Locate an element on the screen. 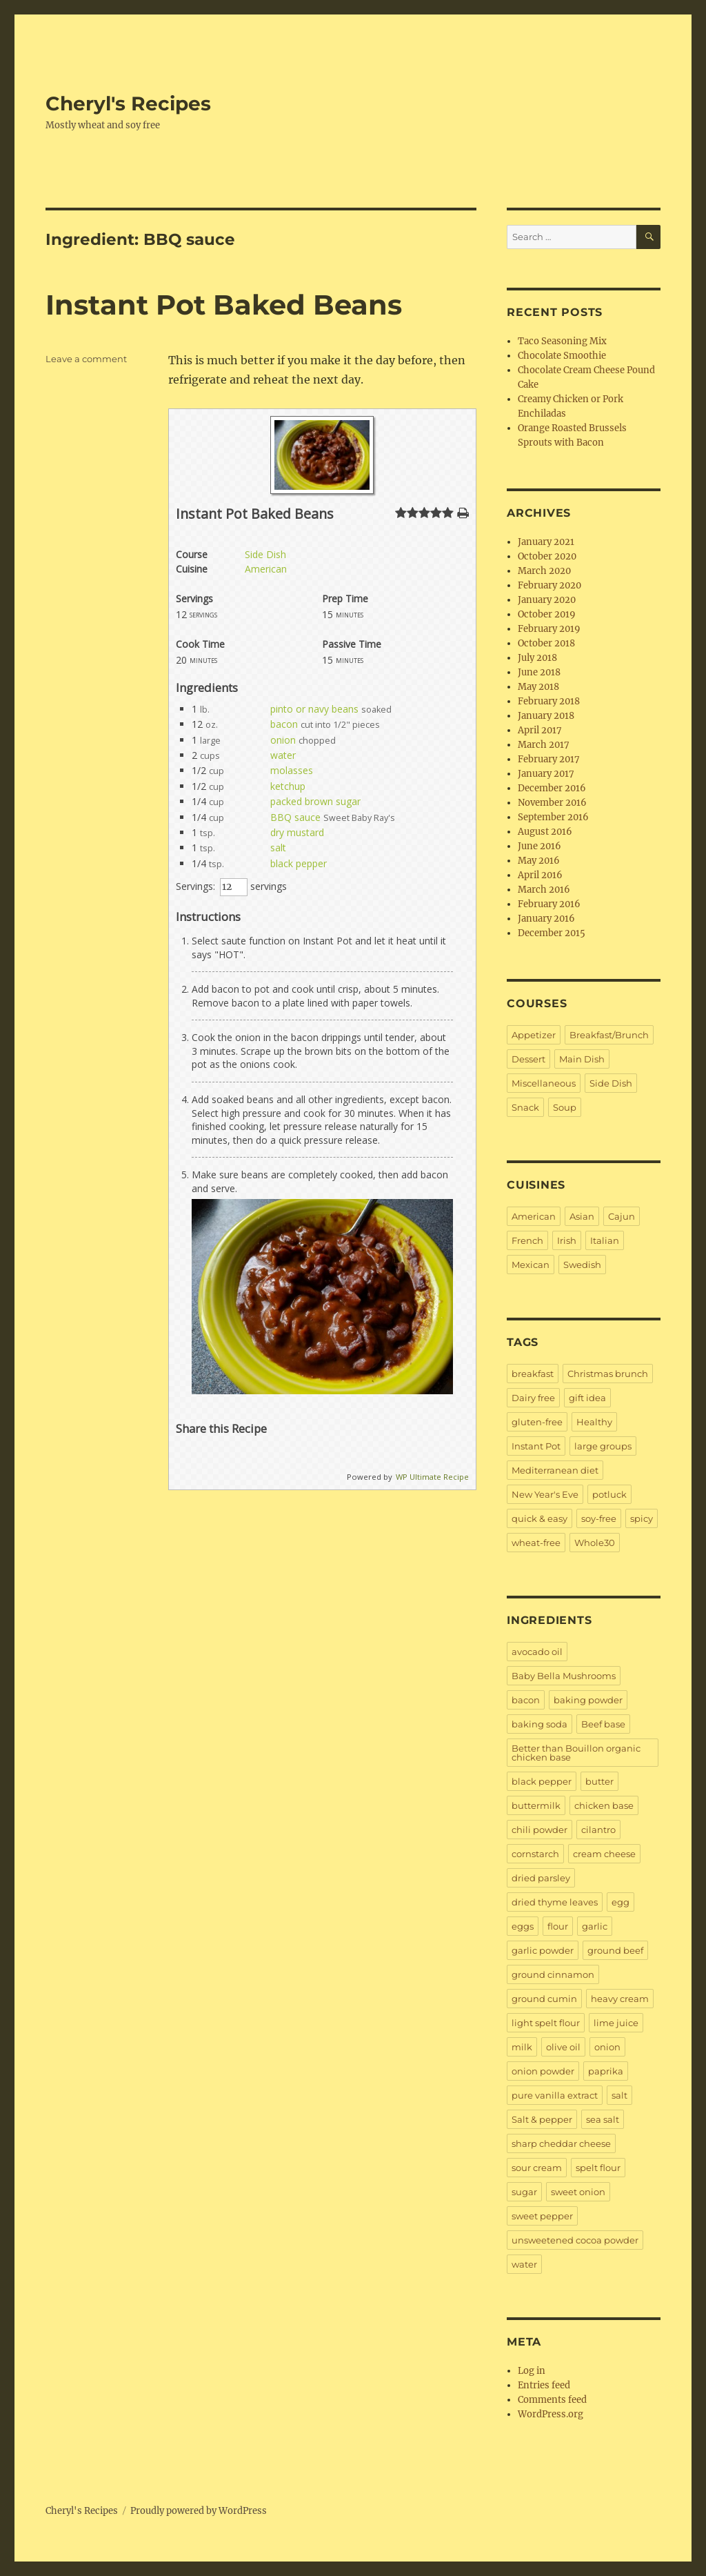  unsweetened cocoa powder is located at coordinates (575, 2240).